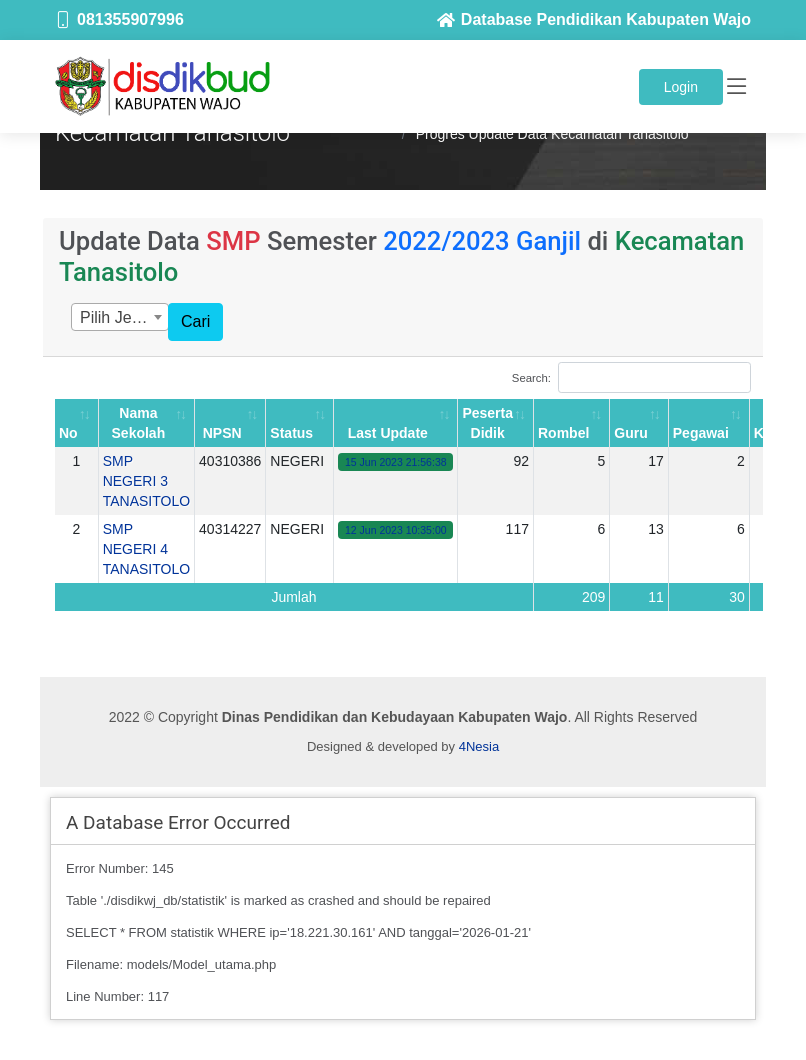 The image size is (806, 1060). Describe the element at coordinates (396, 530) in the screenshot. I see `12 Jun 2023 10:35:00` at that location.